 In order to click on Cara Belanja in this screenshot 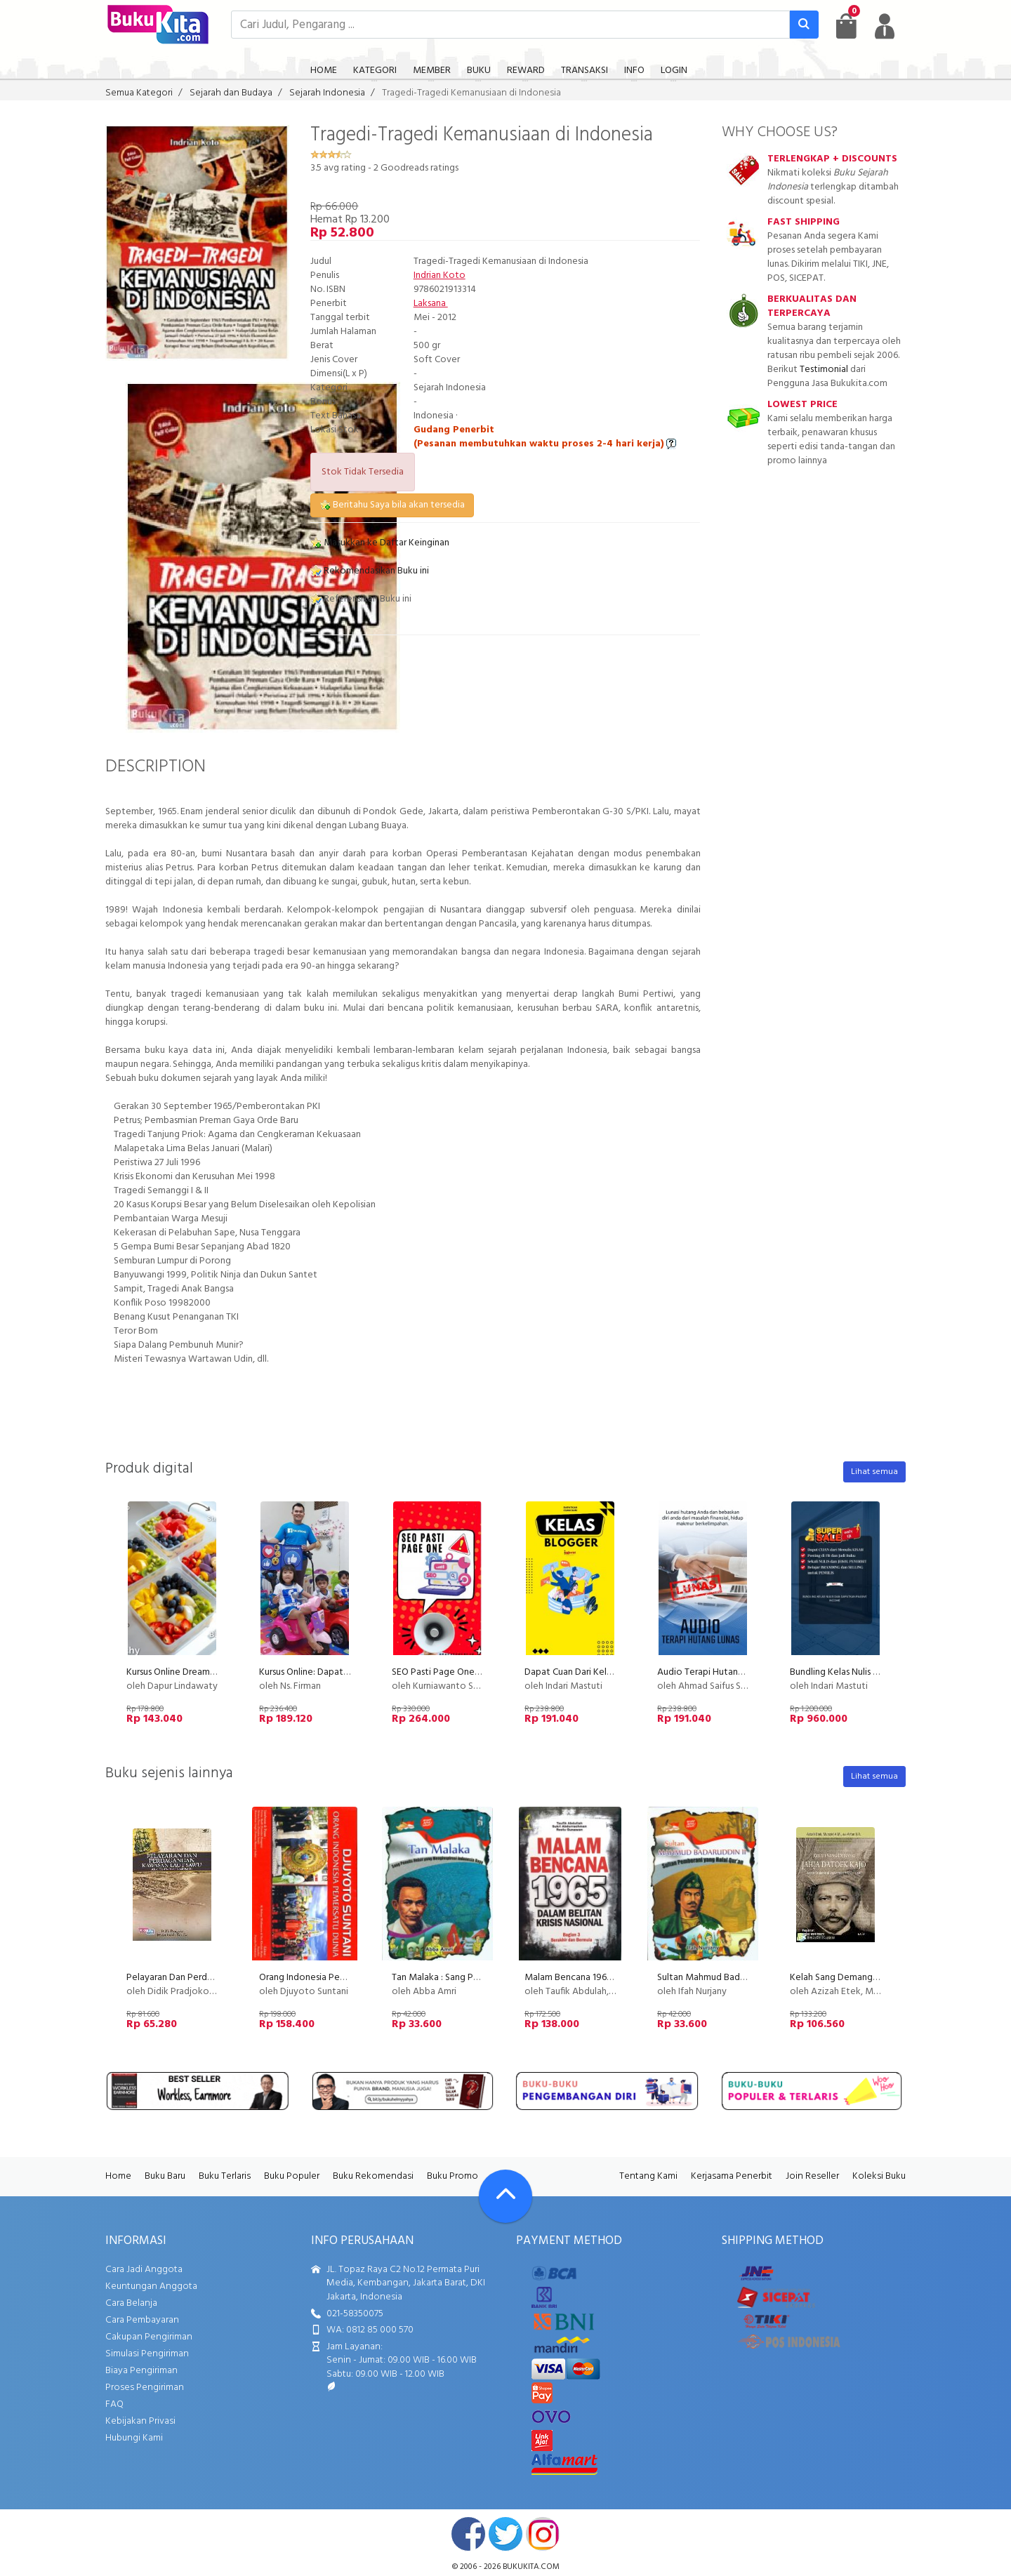, I will do `click(131, 2303)`.